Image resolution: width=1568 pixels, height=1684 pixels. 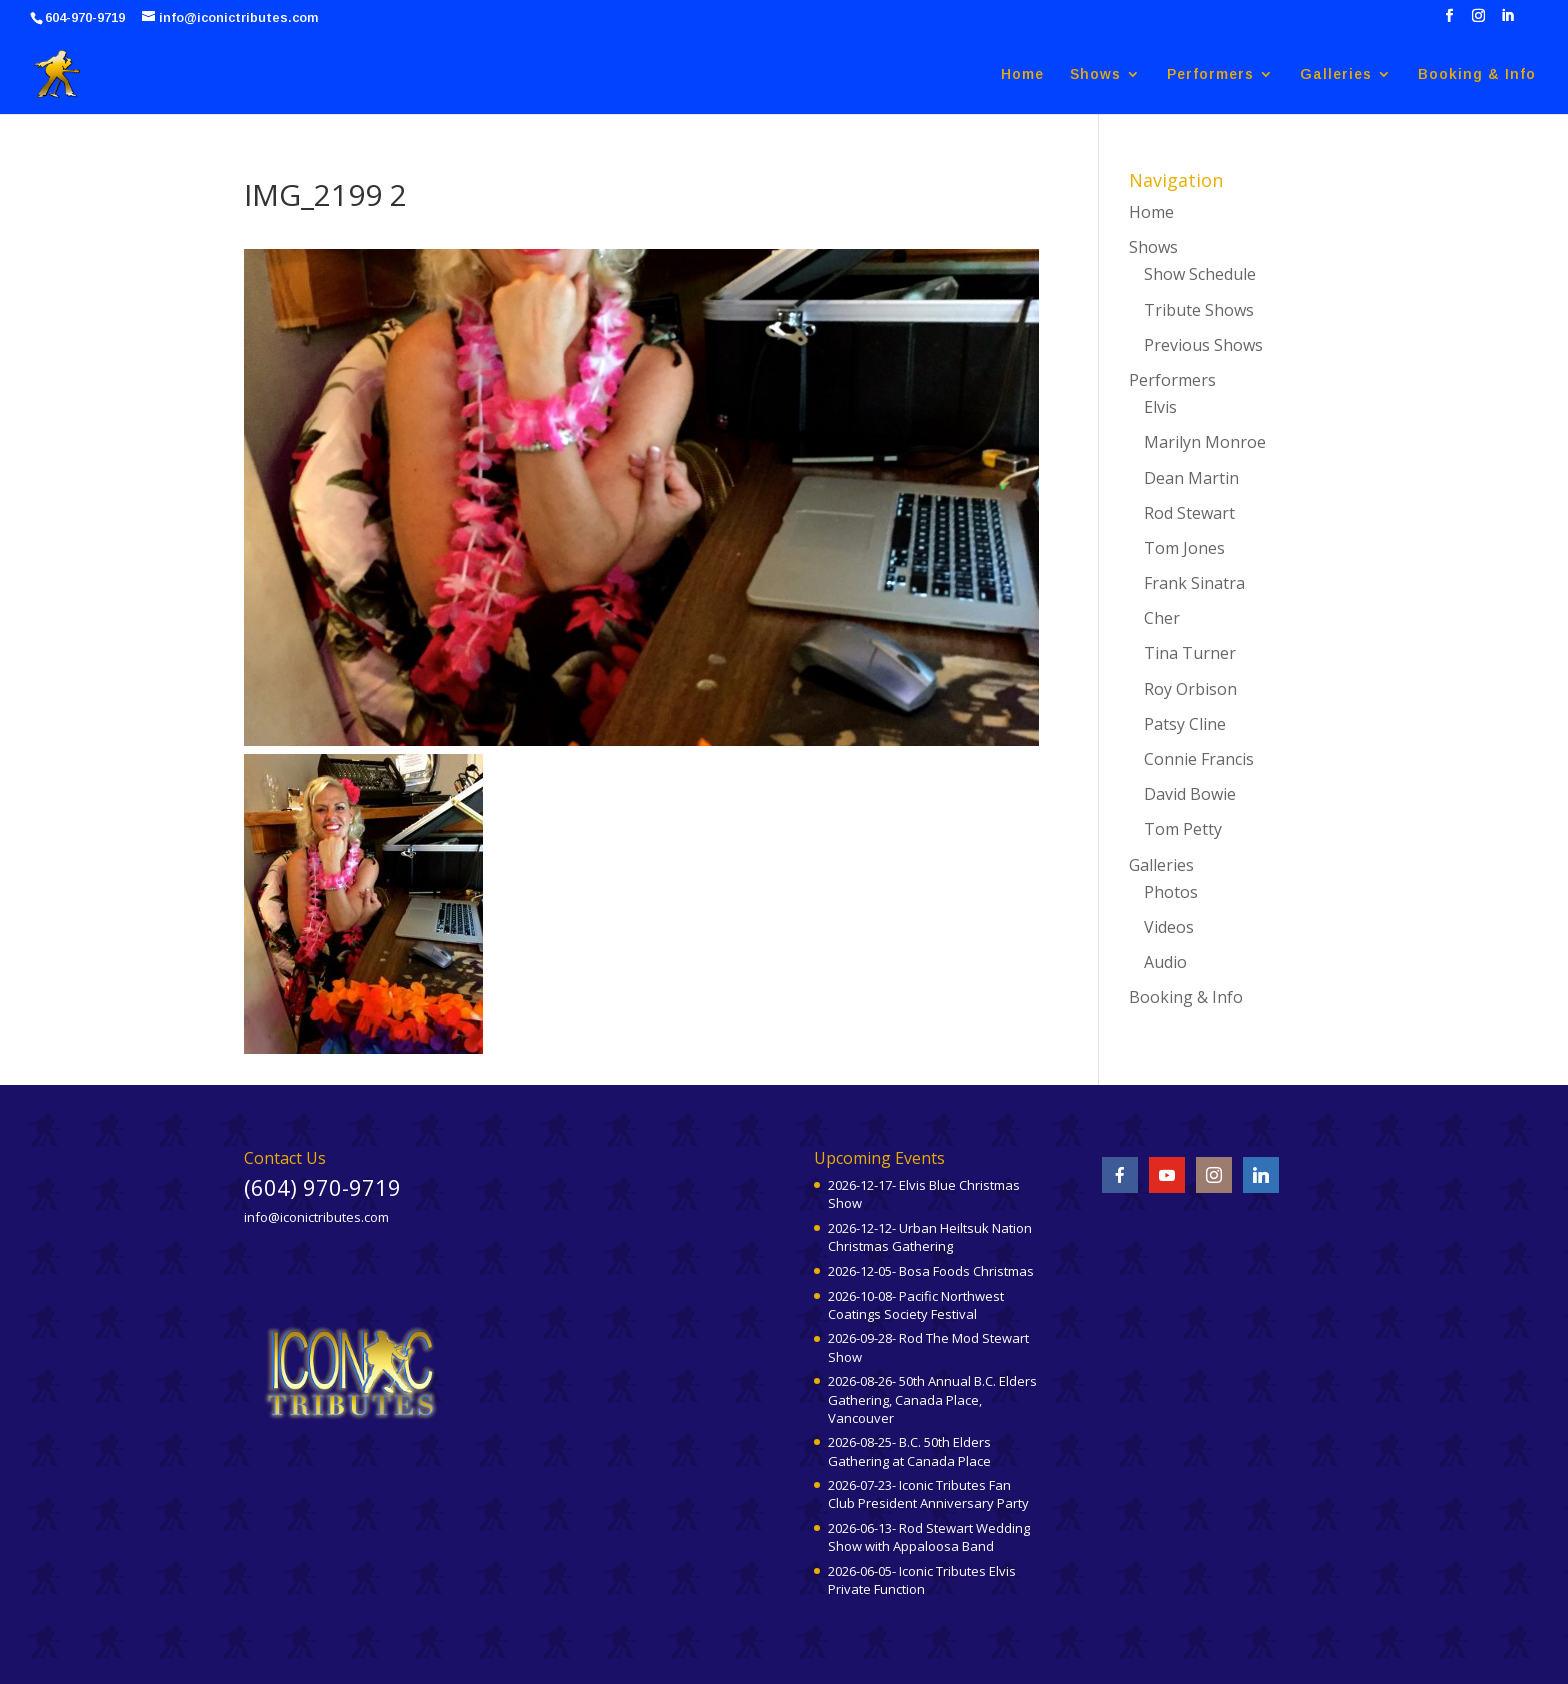 I want to click on Show Schedule, so click(x=1200, y=274).